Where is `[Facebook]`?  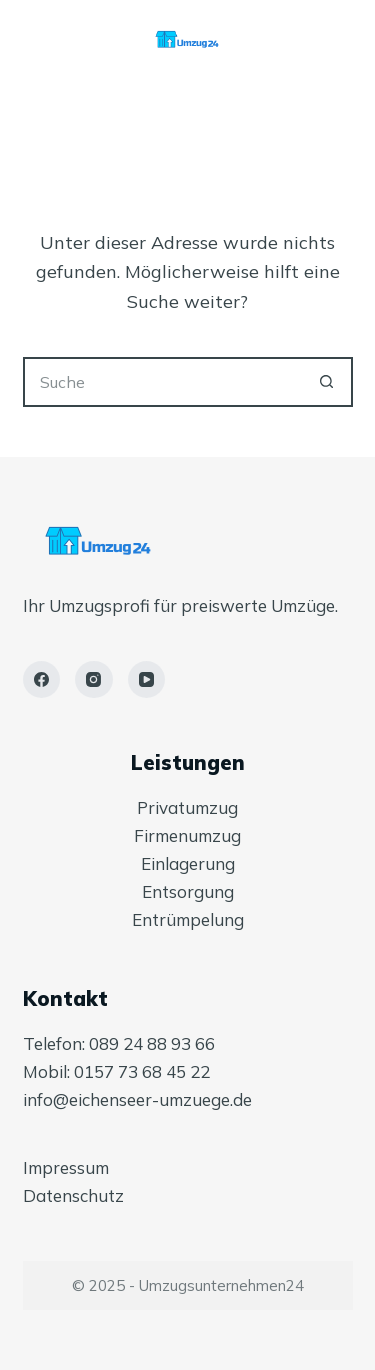 [Facebook] is located at coordinates (42, 680).